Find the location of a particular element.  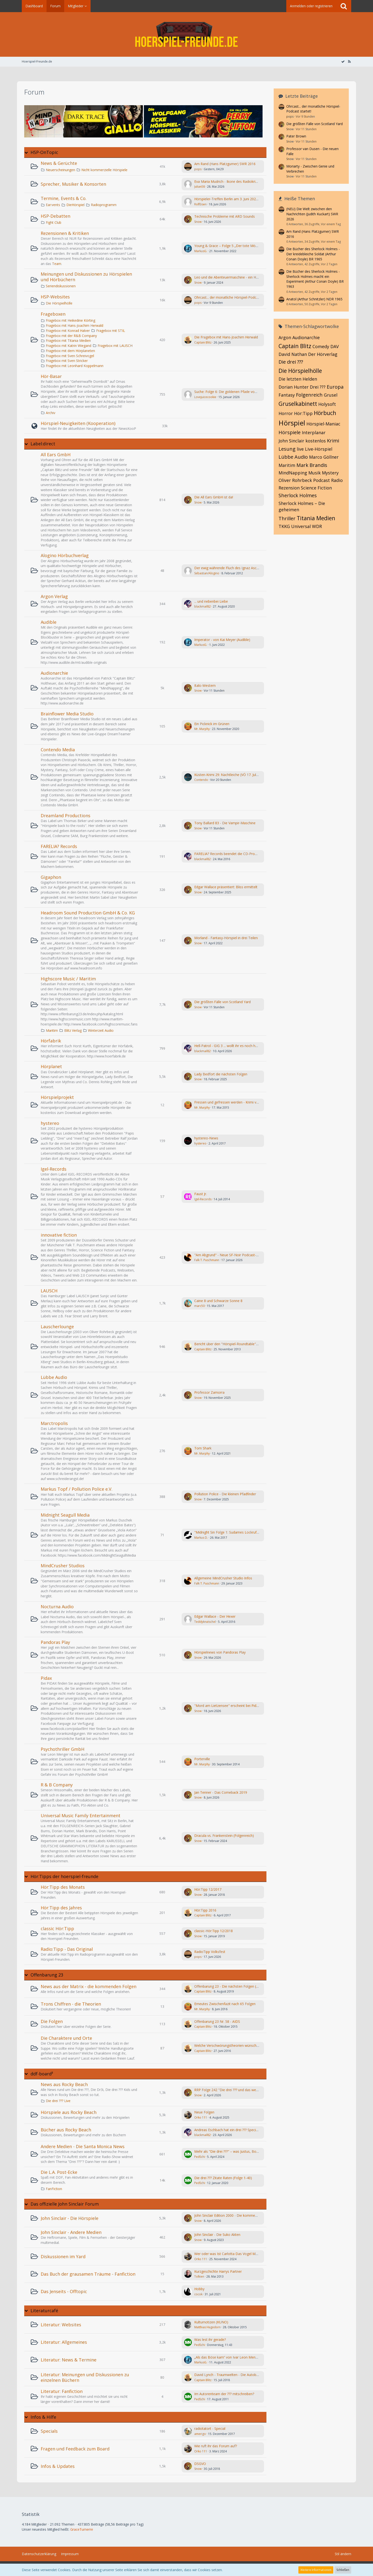

Interplanar is located at coordinates (314, 432).